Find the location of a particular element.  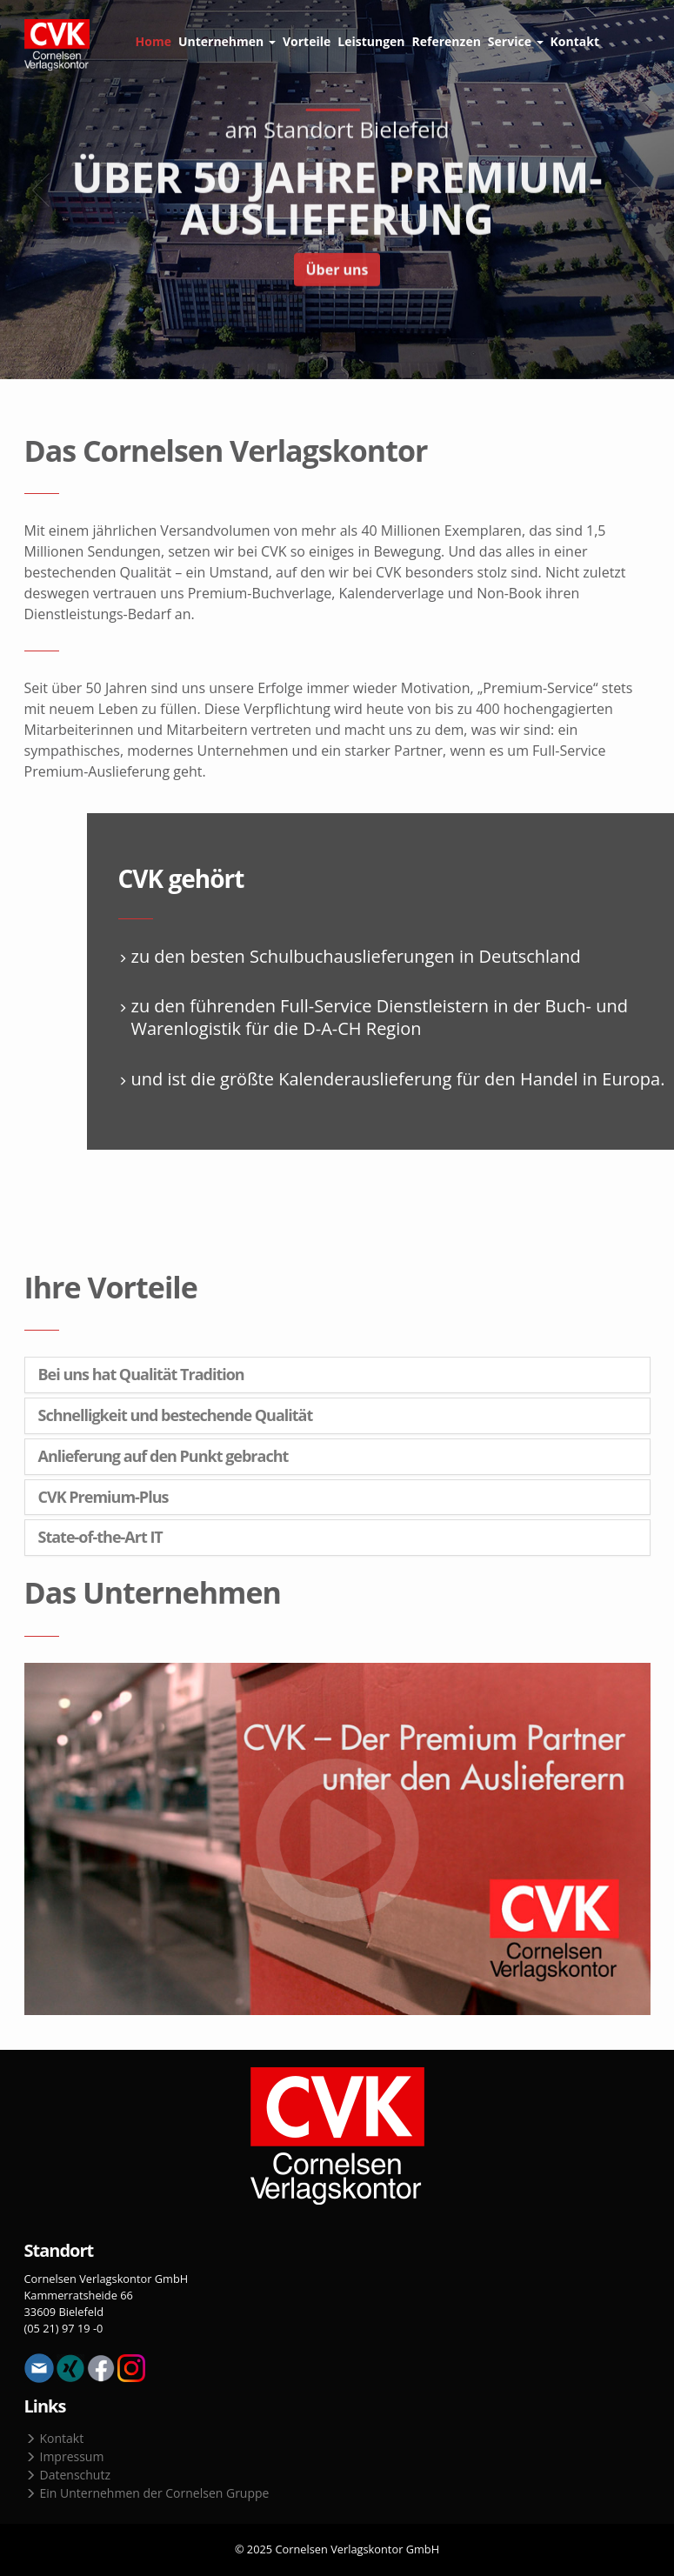

Kontakt is located at coordinates (575, 41).